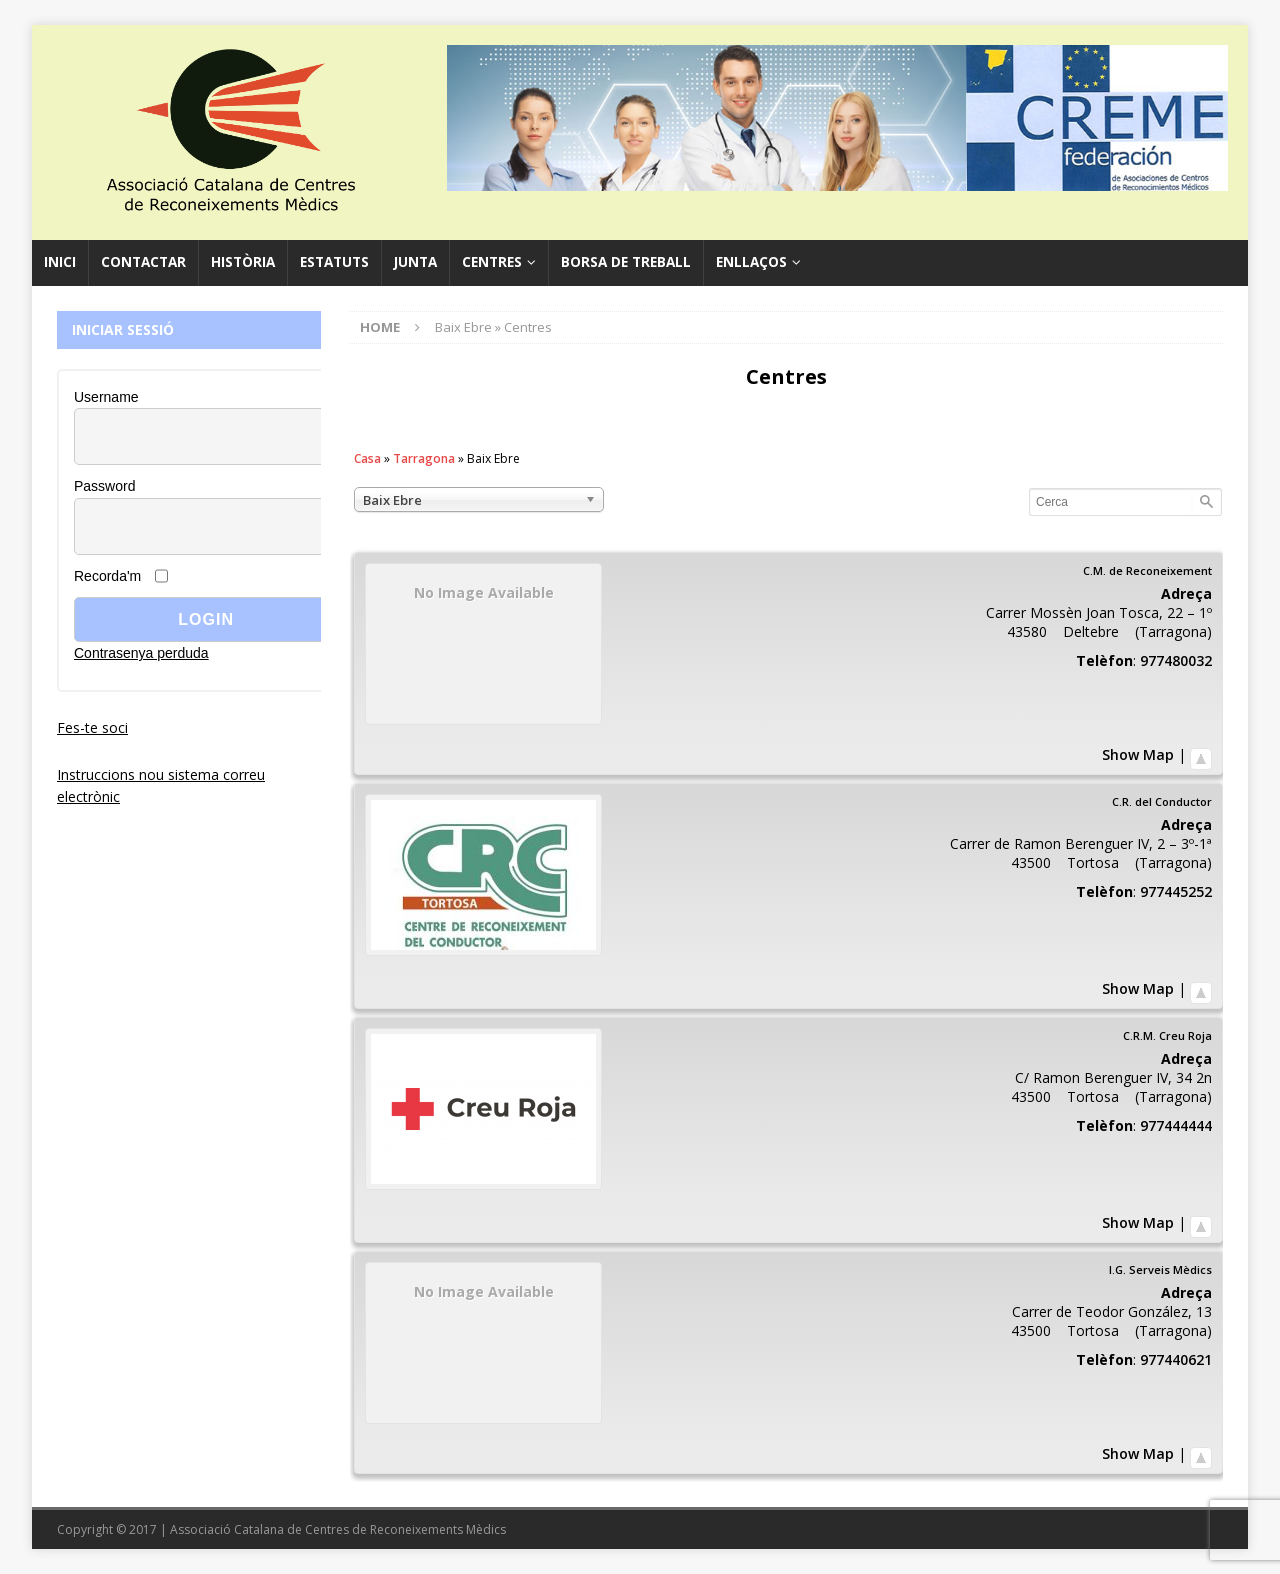 This screenshot has height=1574, width=1280. What do you see at coordinates (1176, 891) in the screenshot?
I see `977445252` at bounding box center [1176, 891].